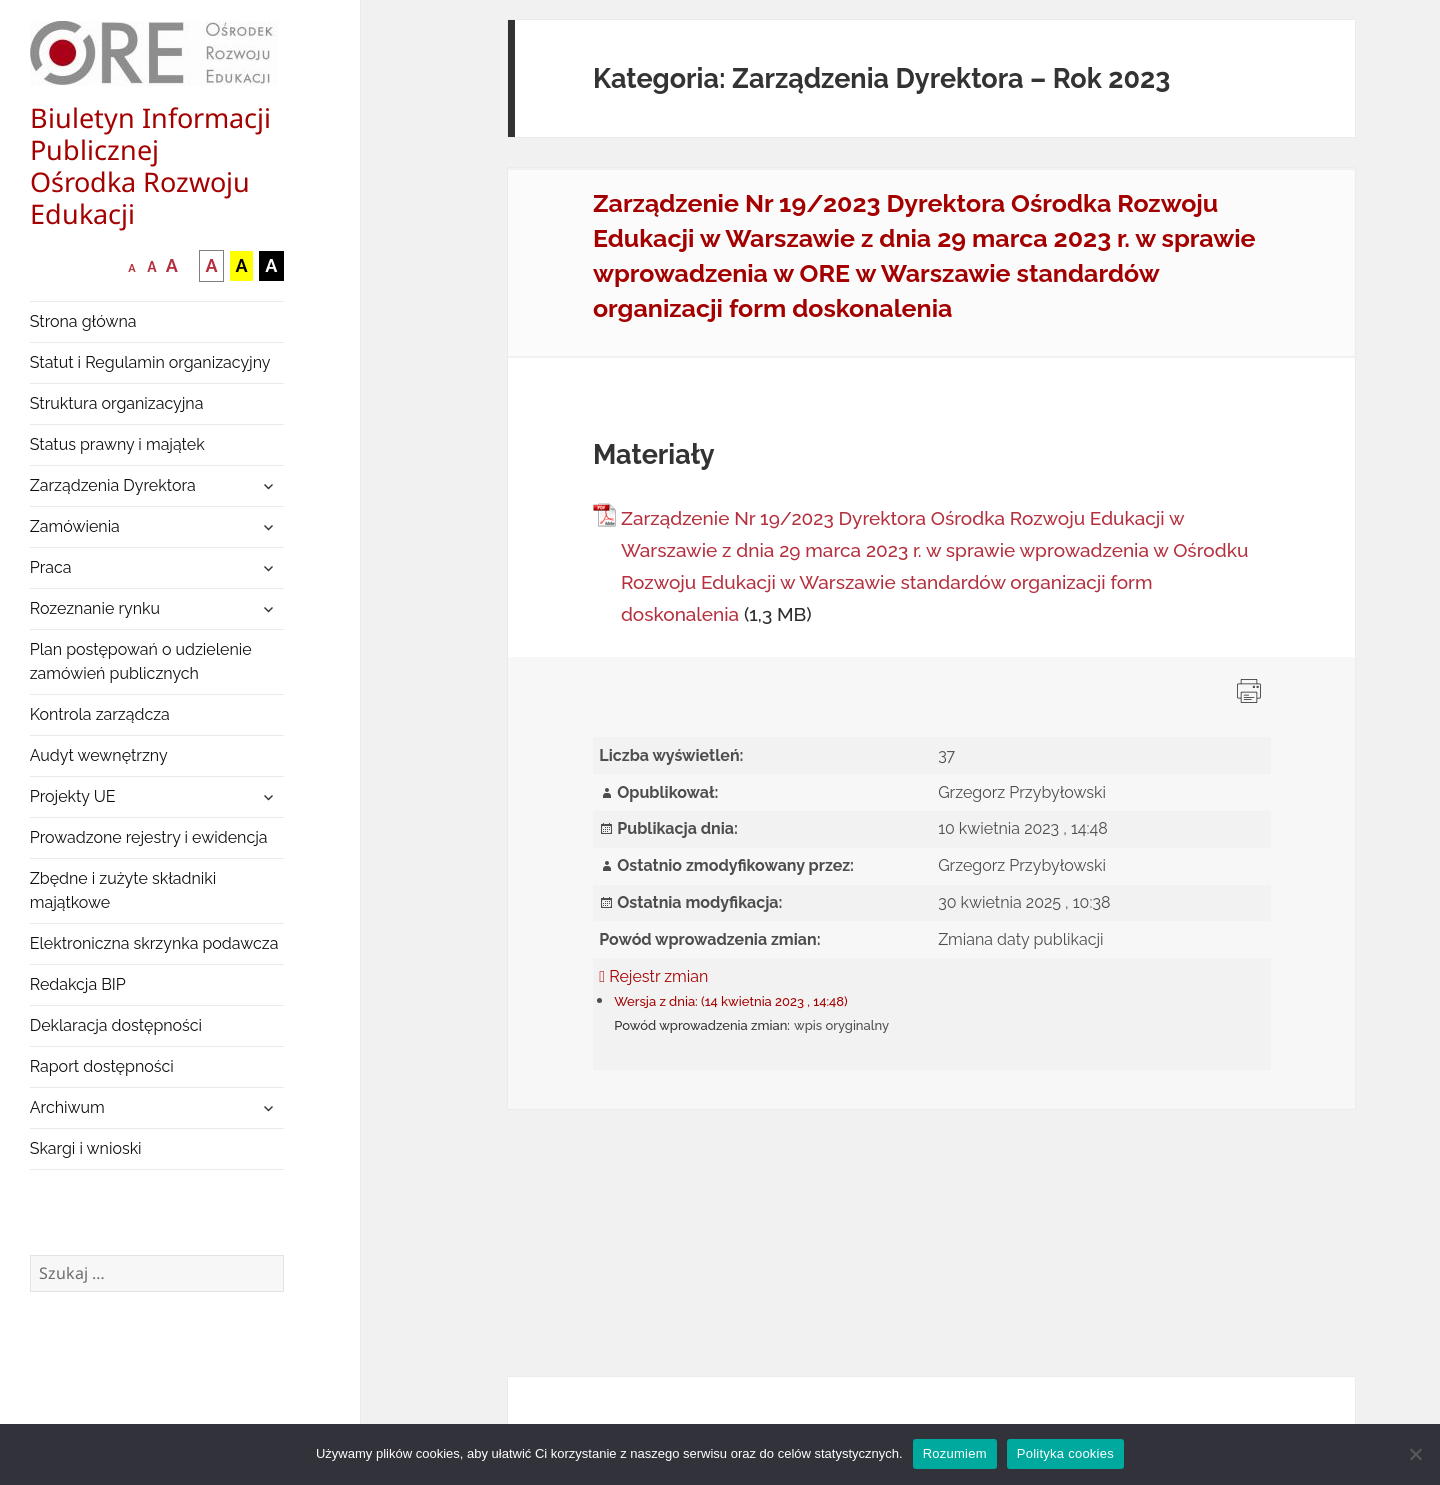  Describe the element at coordinates (102, 1066) in the screenshot. I see `Raport dostępności` at that location.